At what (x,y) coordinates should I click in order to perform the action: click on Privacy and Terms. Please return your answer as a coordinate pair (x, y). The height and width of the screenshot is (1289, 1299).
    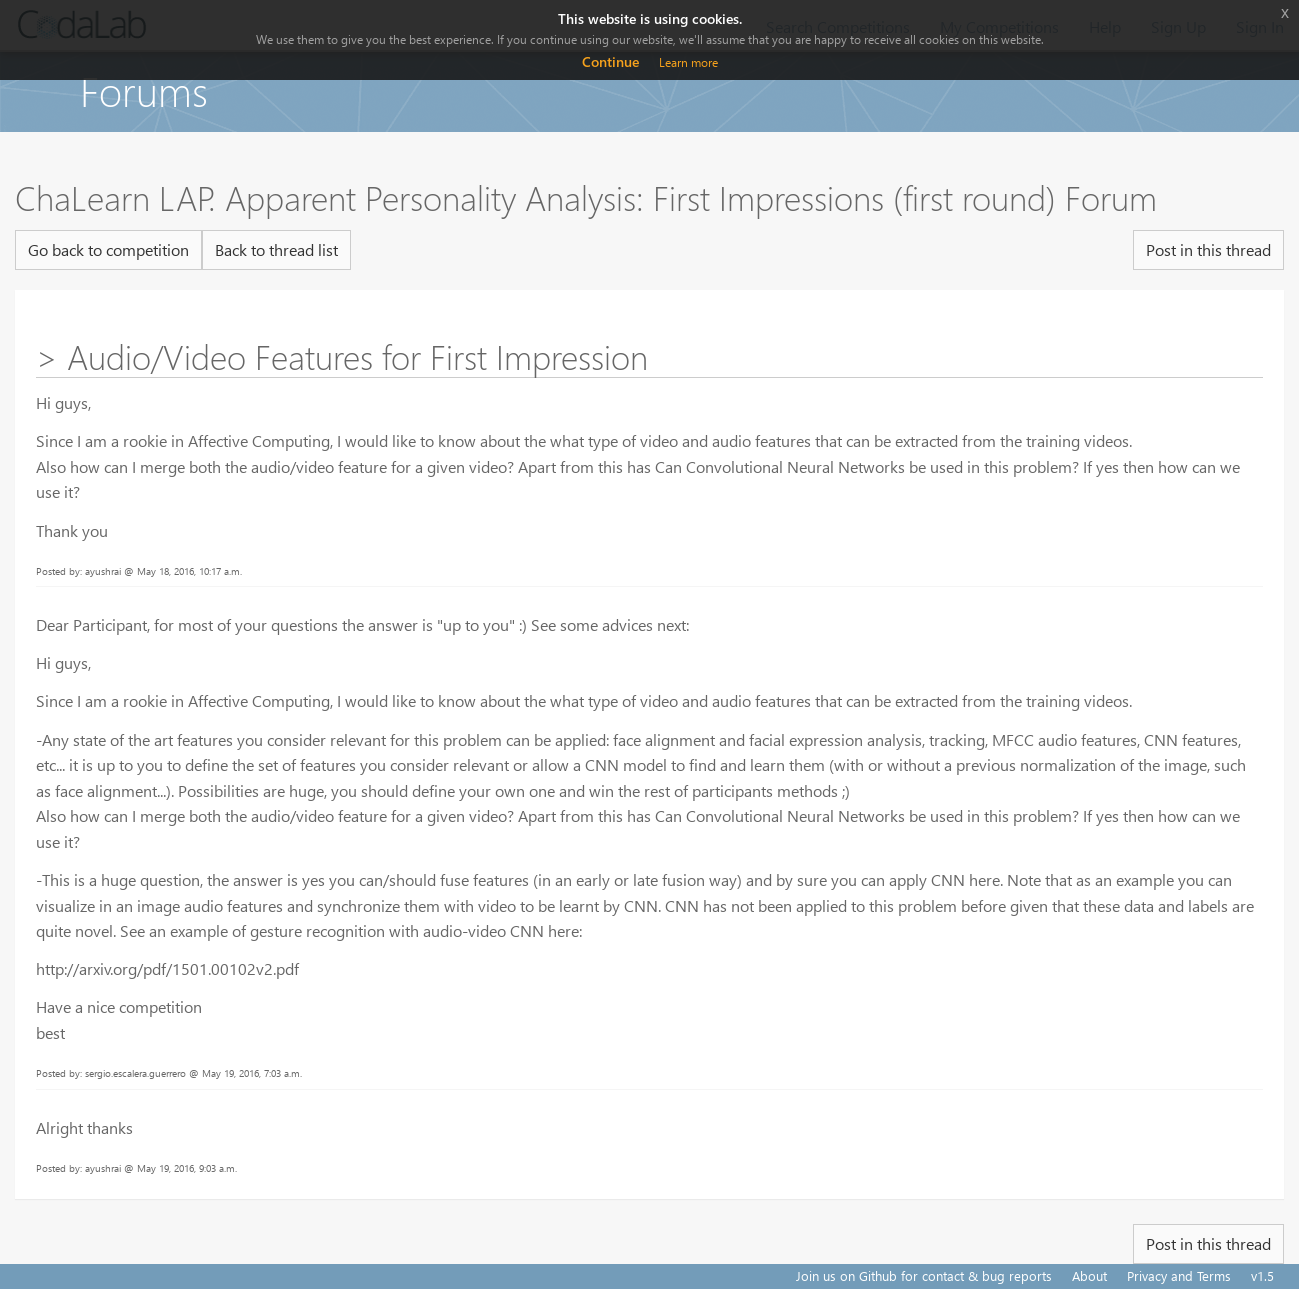
    Looking at the image, I should click on (1179, 1275).